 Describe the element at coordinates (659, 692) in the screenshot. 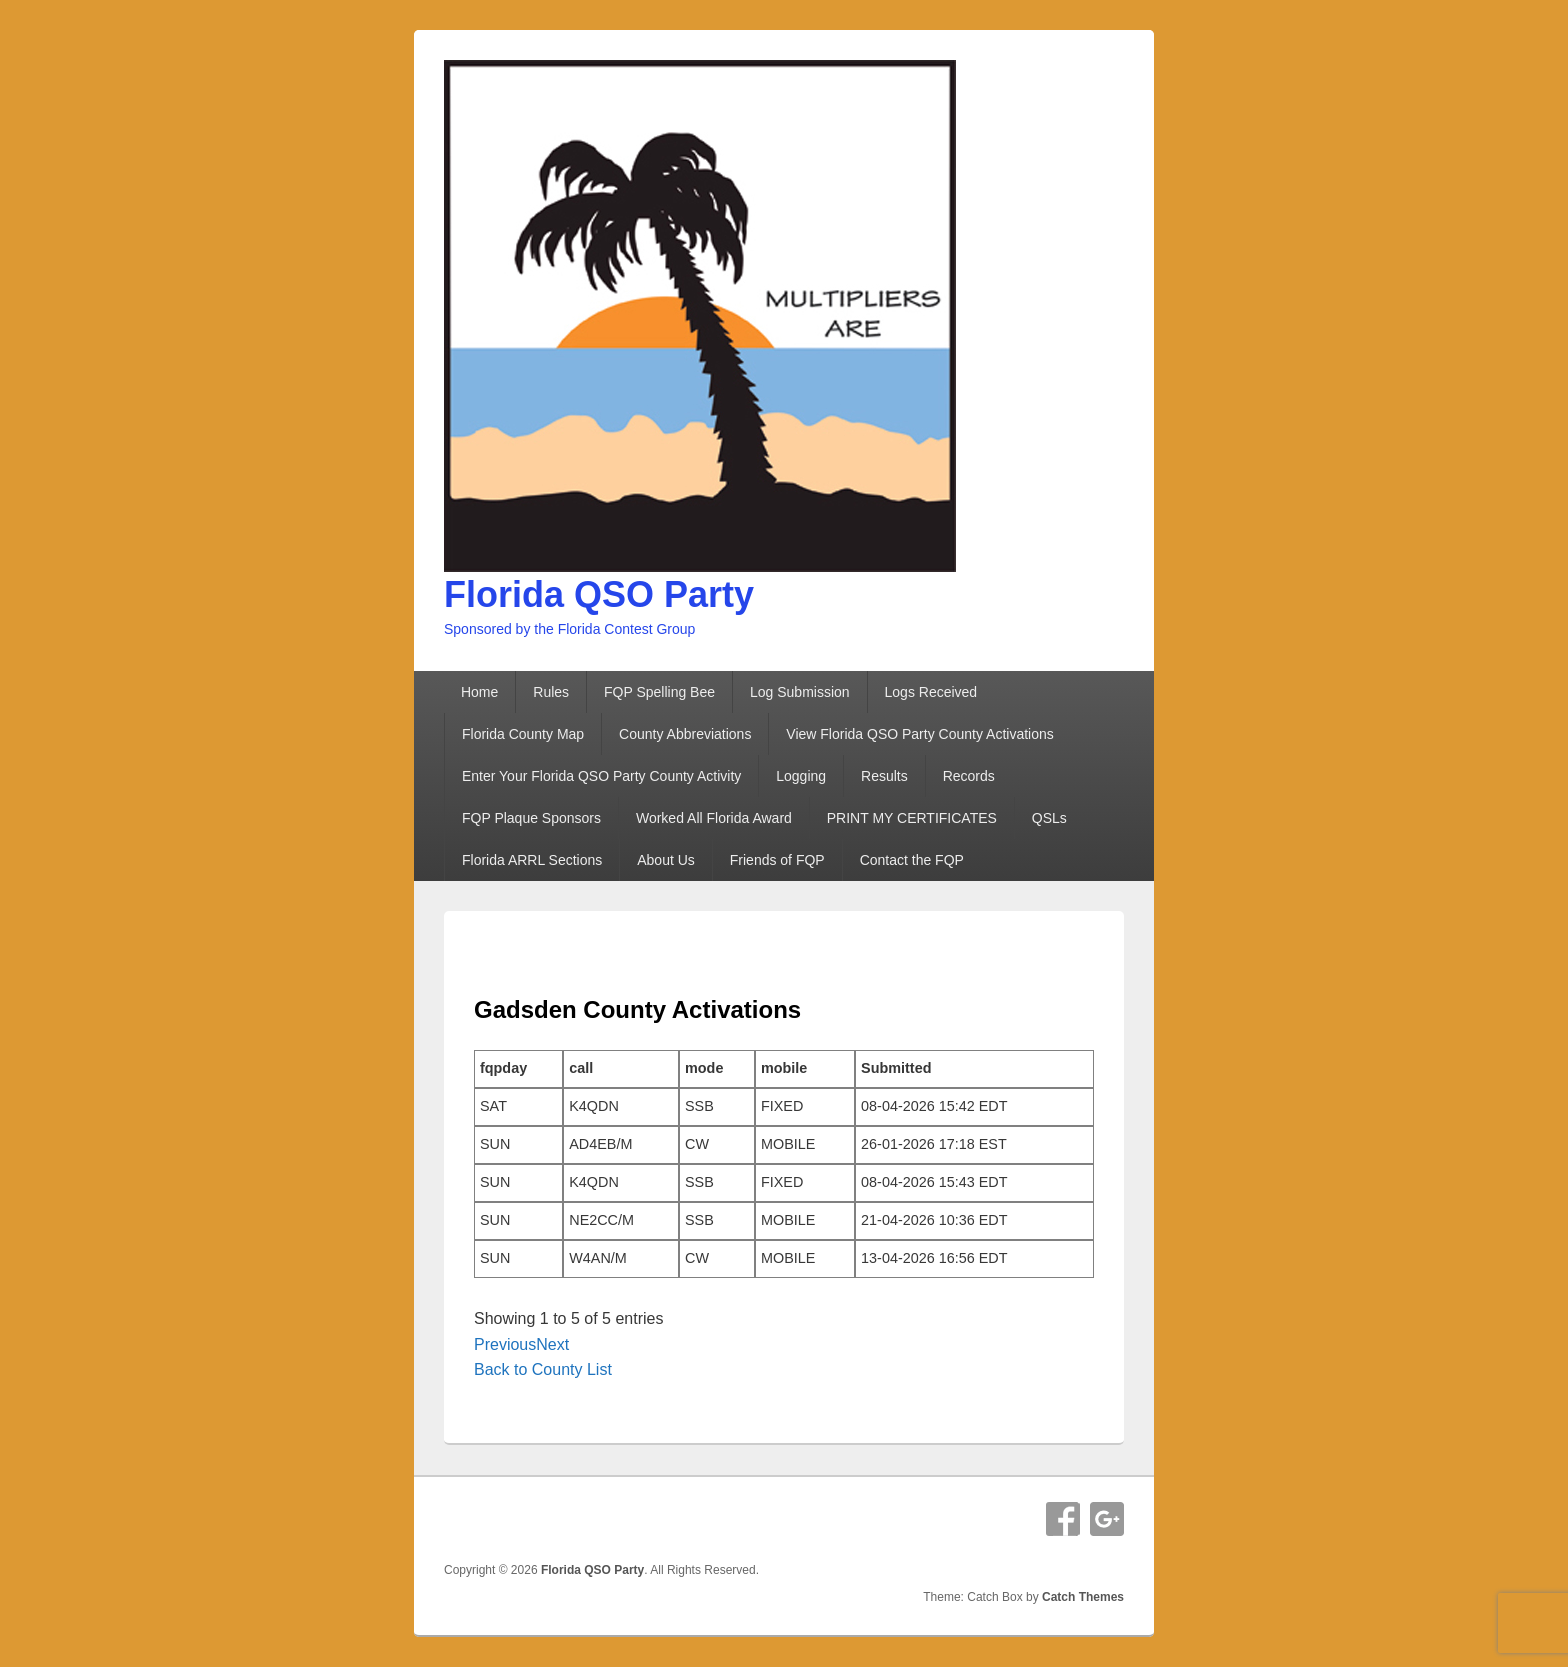

I see `FQP Spelling Bee` at that location.